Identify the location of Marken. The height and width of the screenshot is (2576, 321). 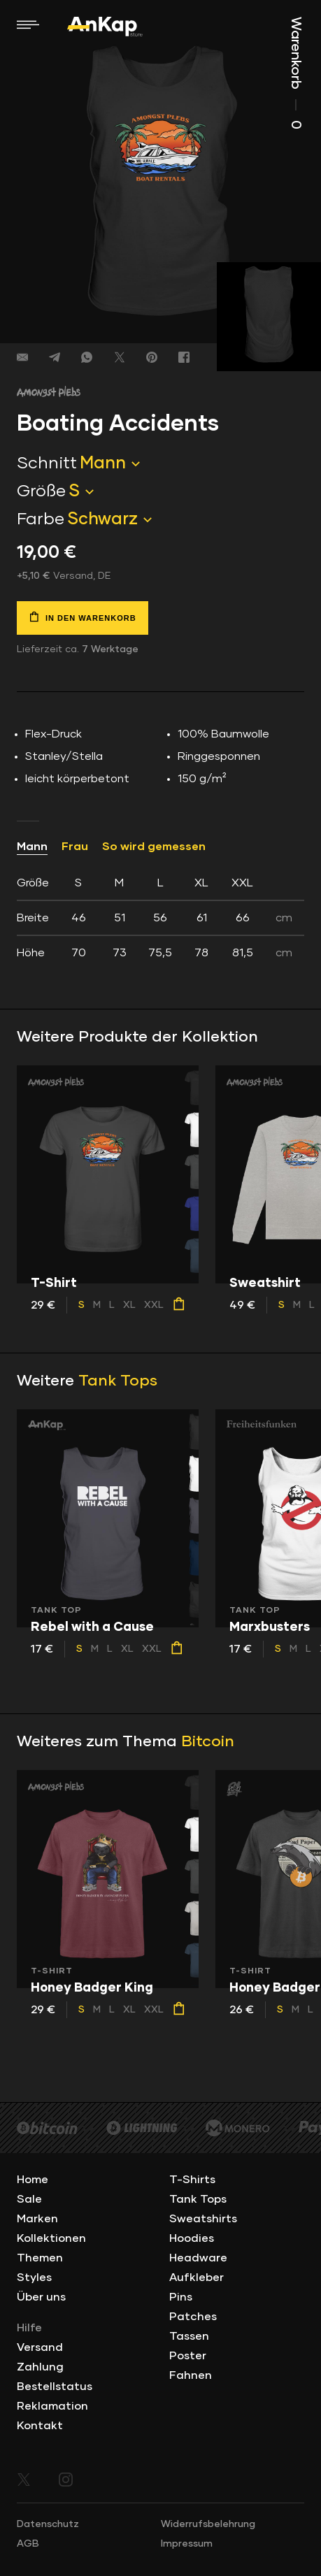
(37, 2218).